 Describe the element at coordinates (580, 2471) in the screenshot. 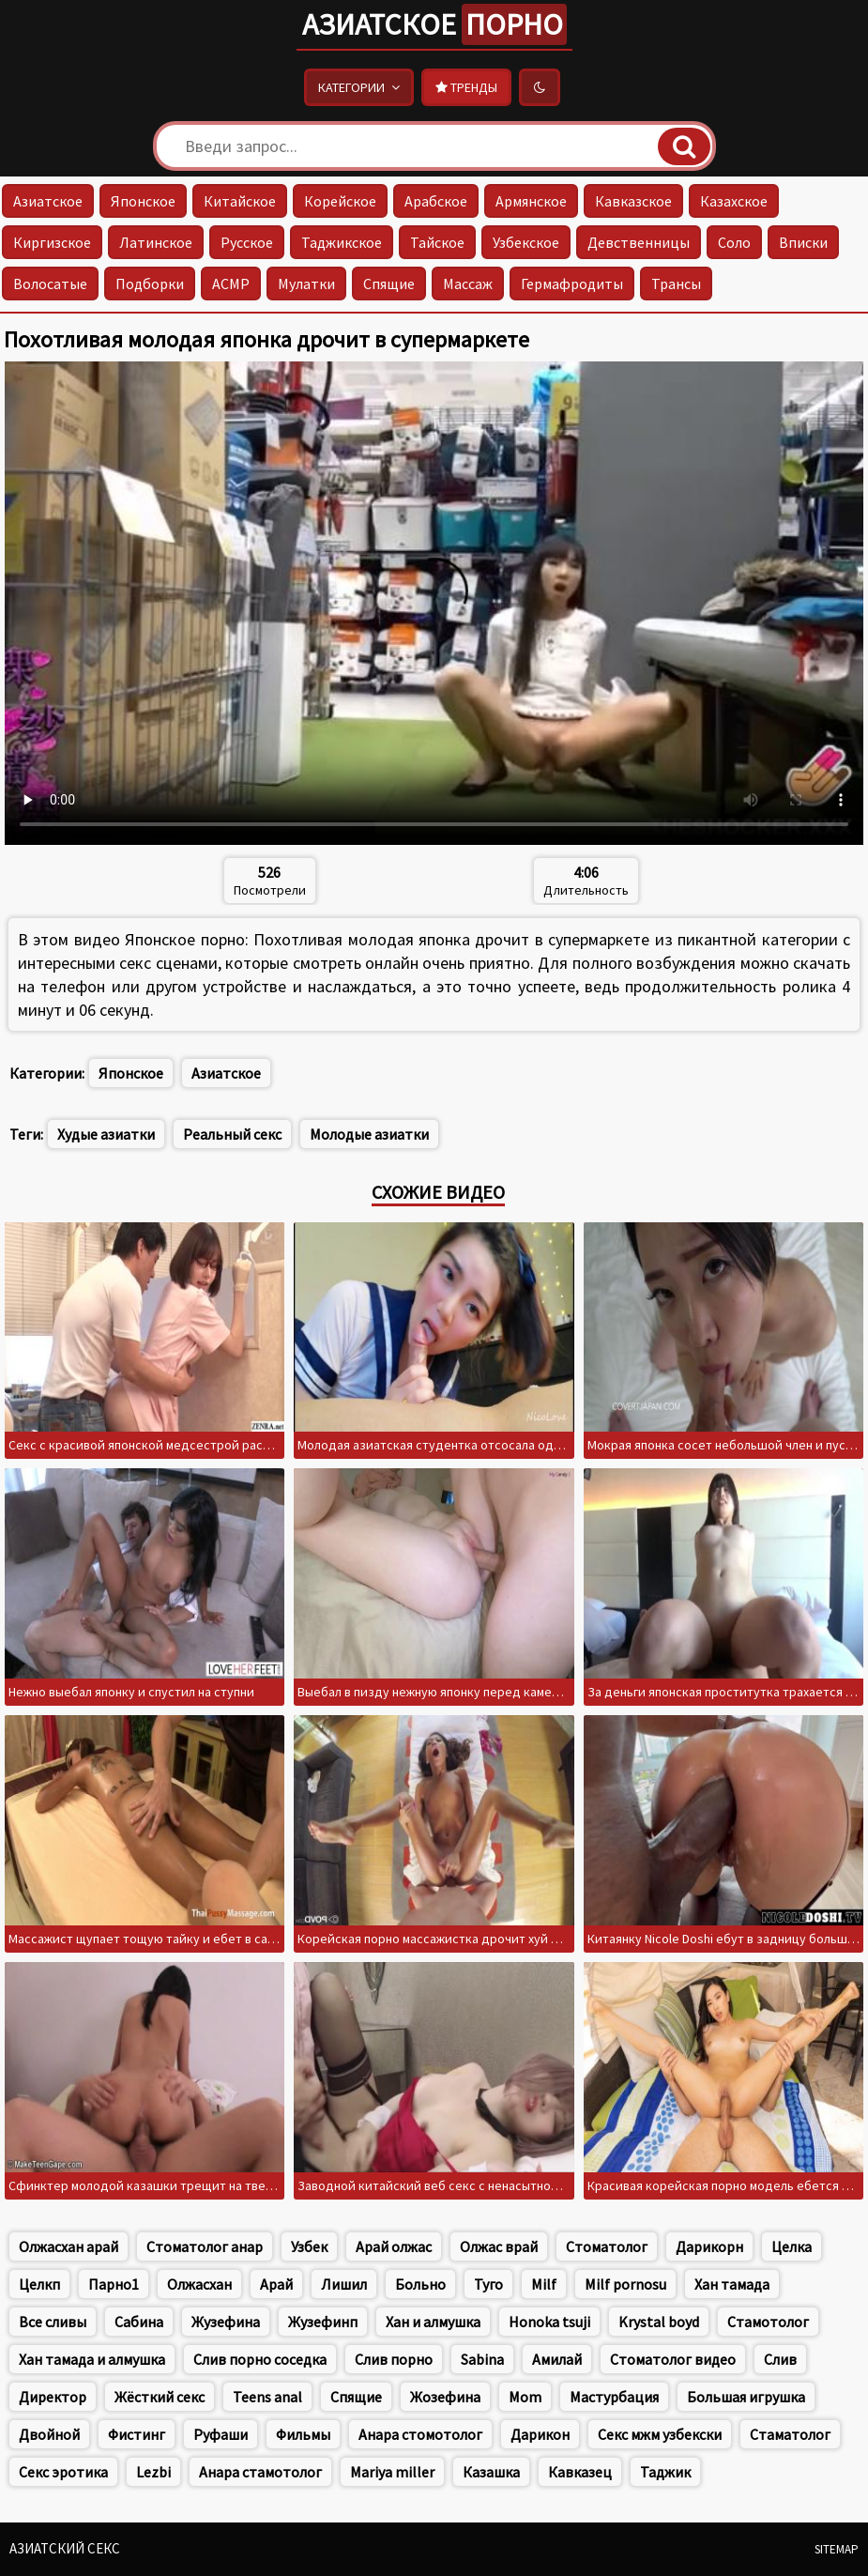

I see `Кавказец` at that location.